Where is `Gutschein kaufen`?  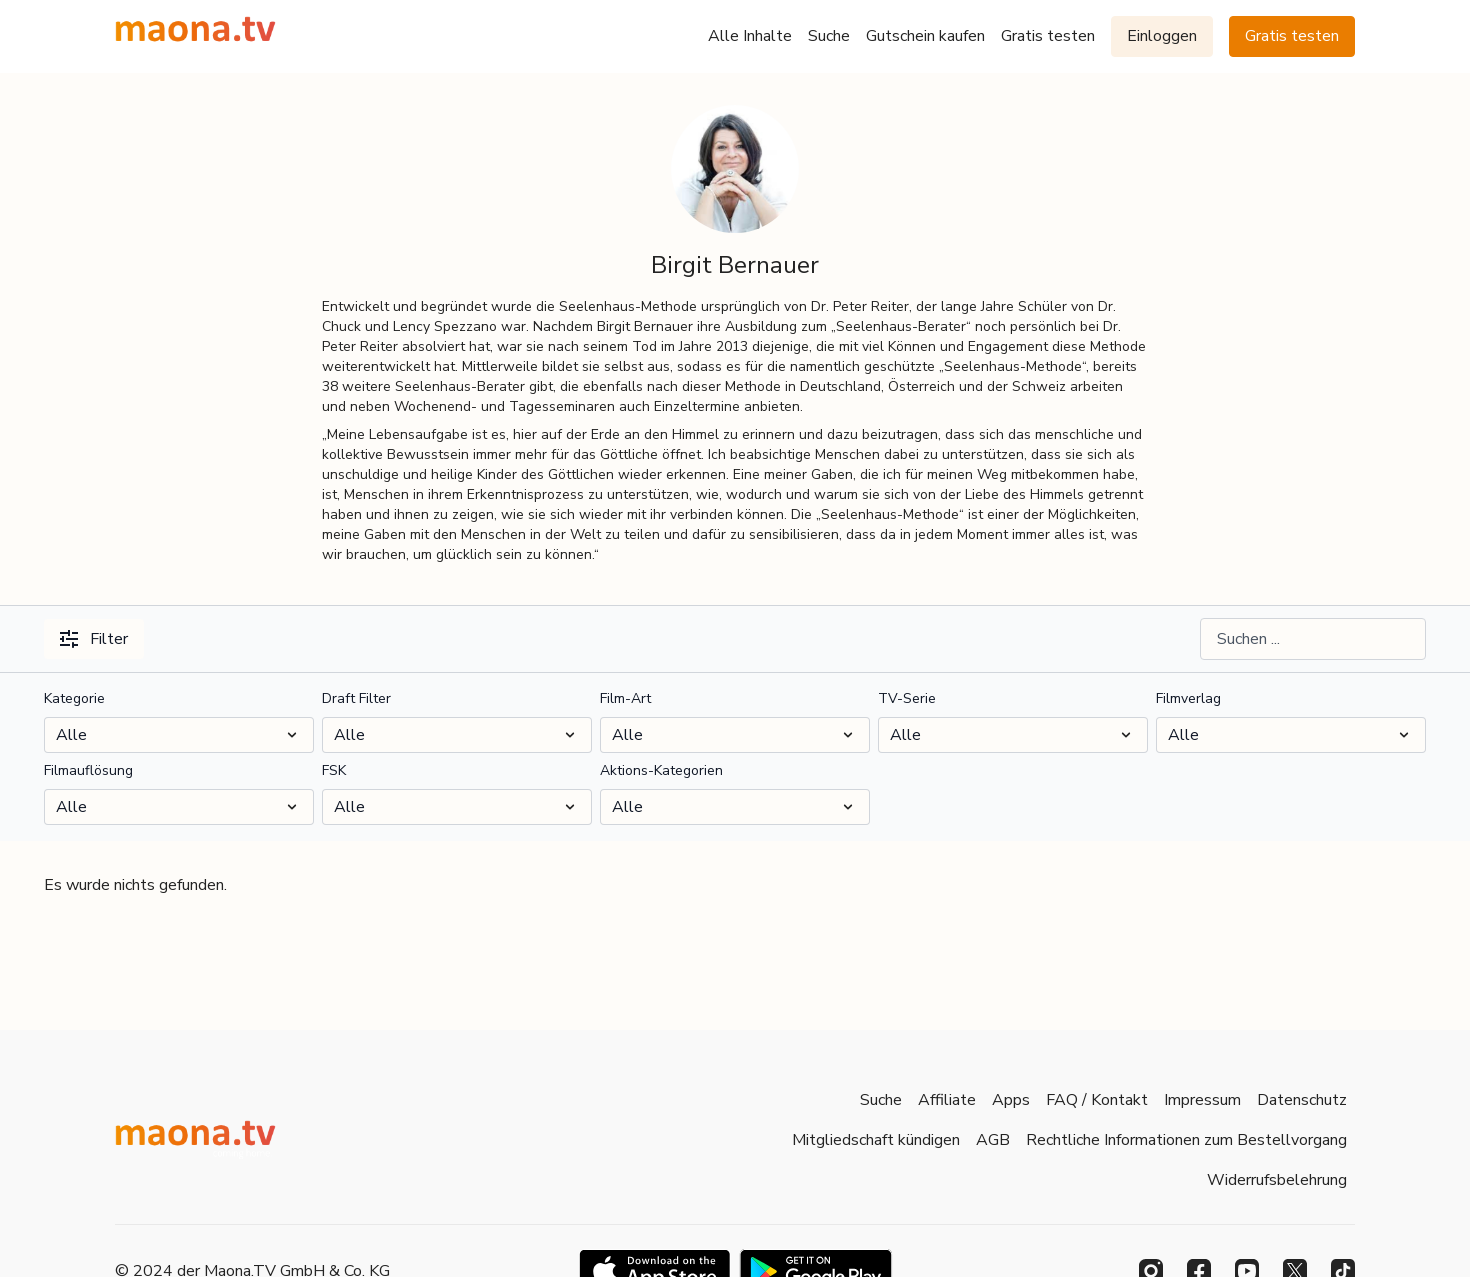
Gutschein kaufen is located at coordinates (925, 36).